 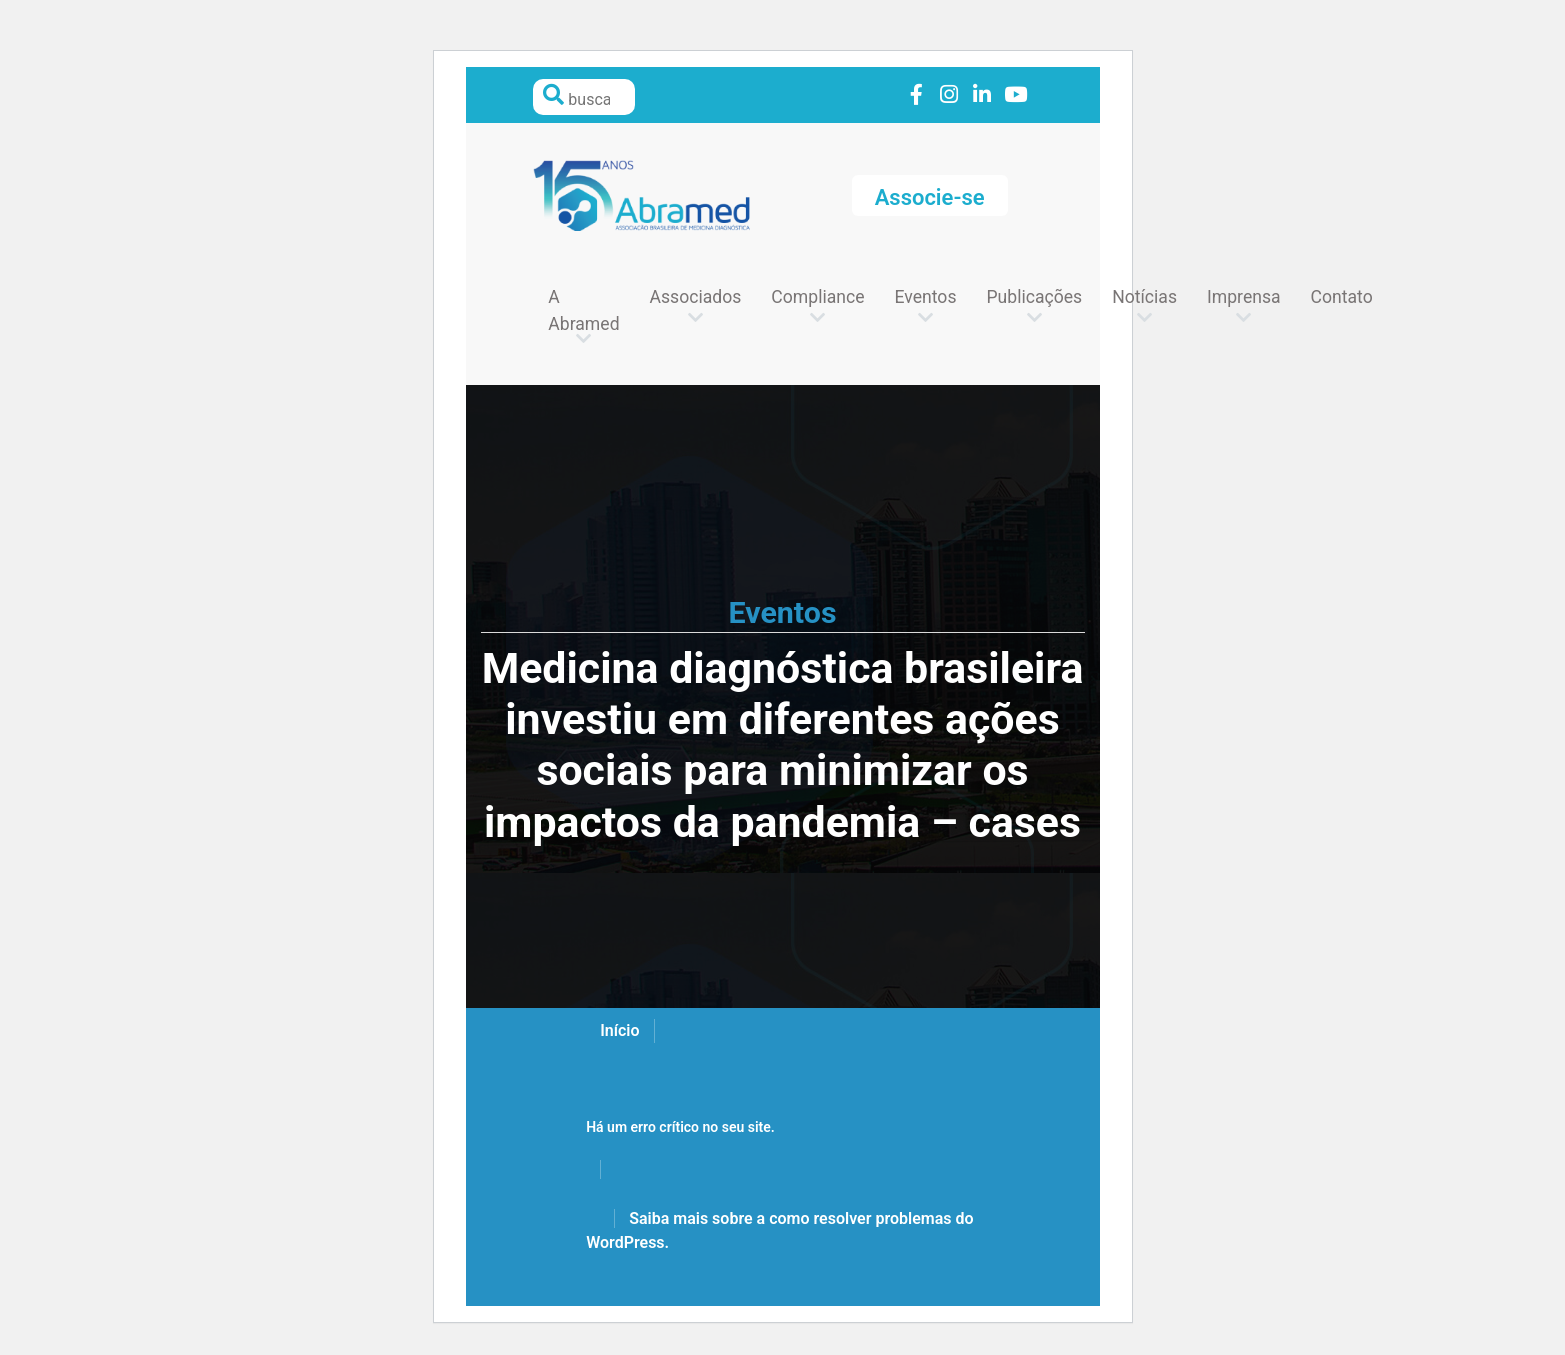 I want to click on Início, so click(x=619, y=1030).